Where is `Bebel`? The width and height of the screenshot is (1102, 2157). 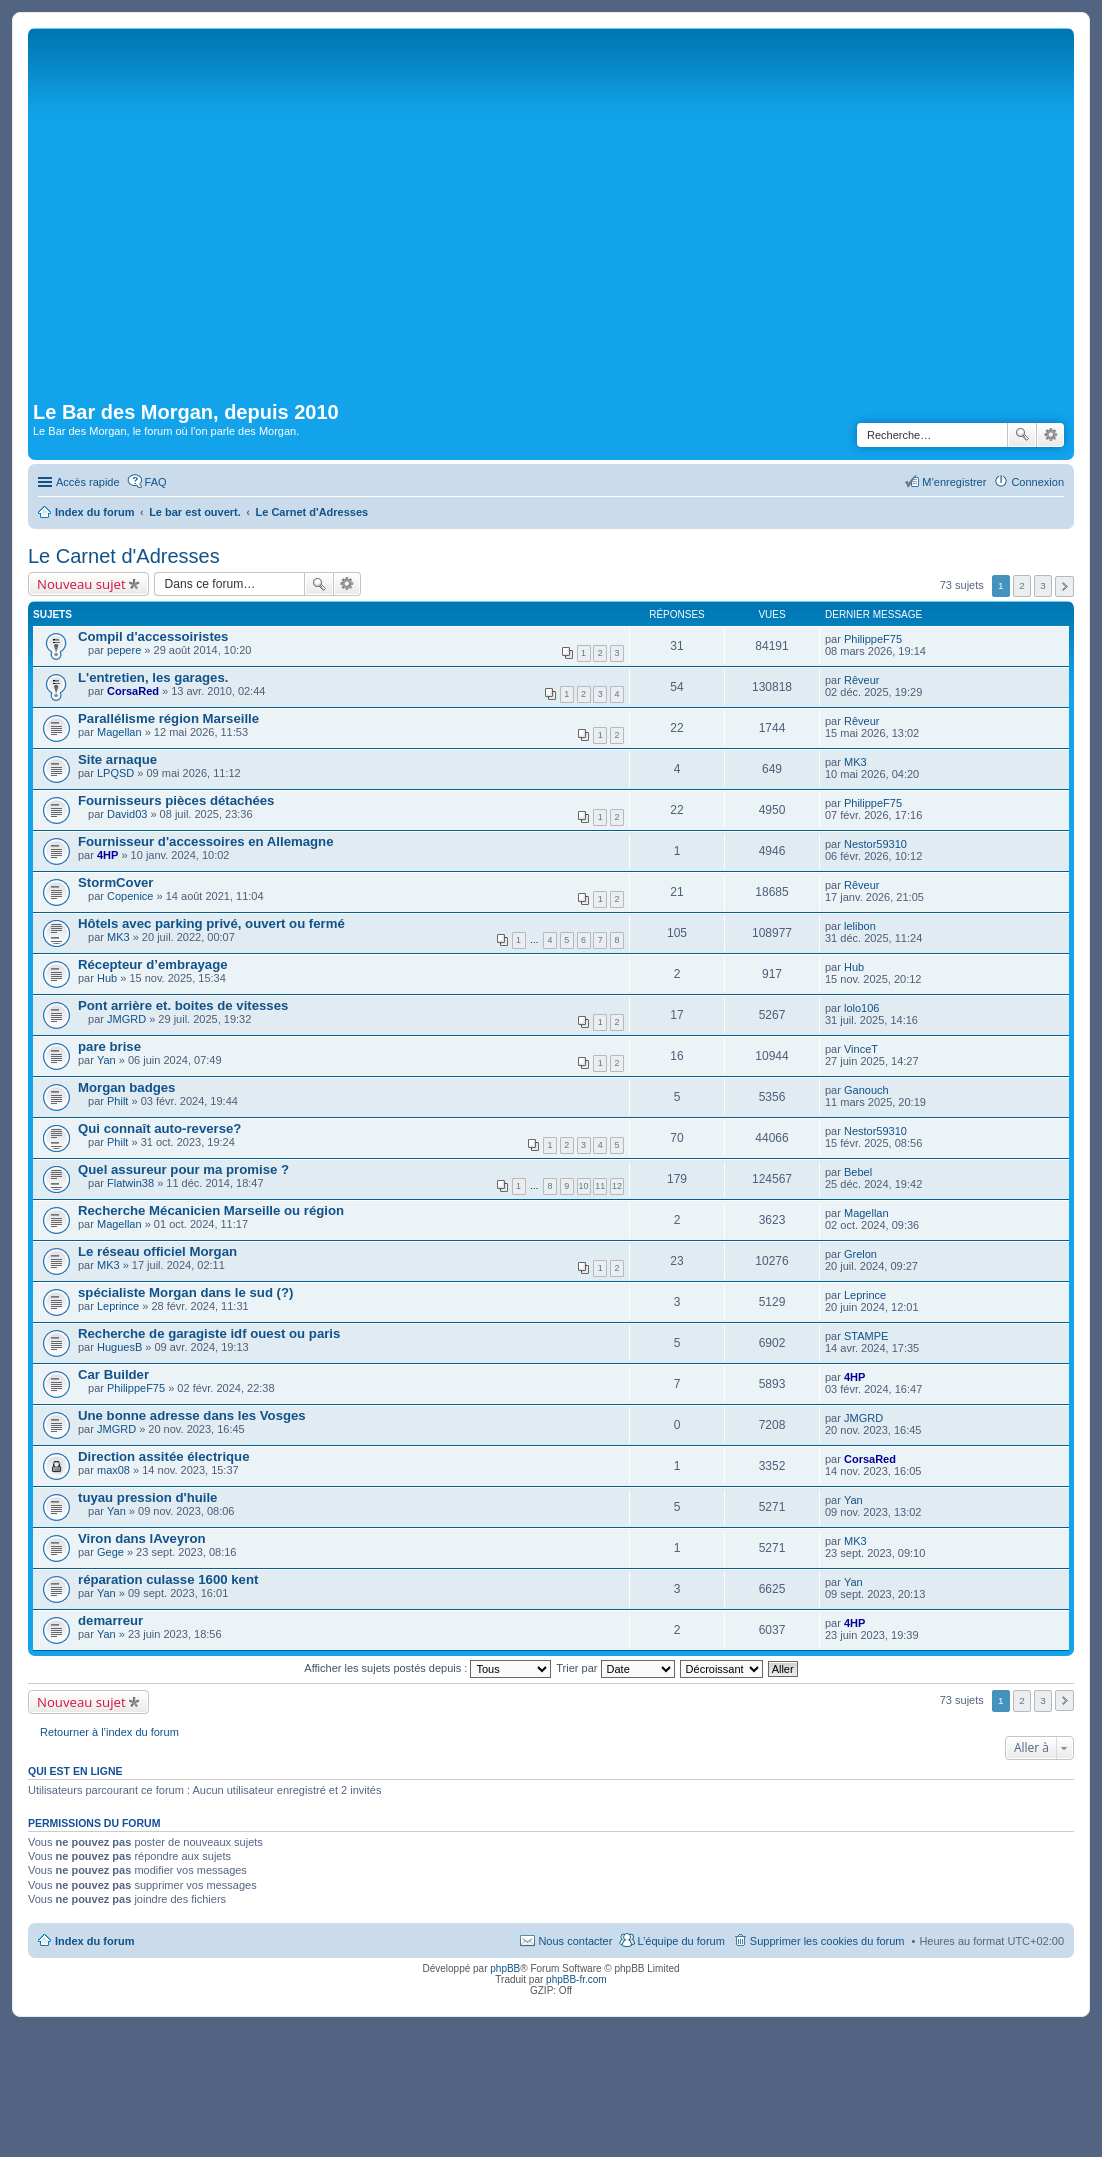 Bebel is located at coordinates (858, 1172).